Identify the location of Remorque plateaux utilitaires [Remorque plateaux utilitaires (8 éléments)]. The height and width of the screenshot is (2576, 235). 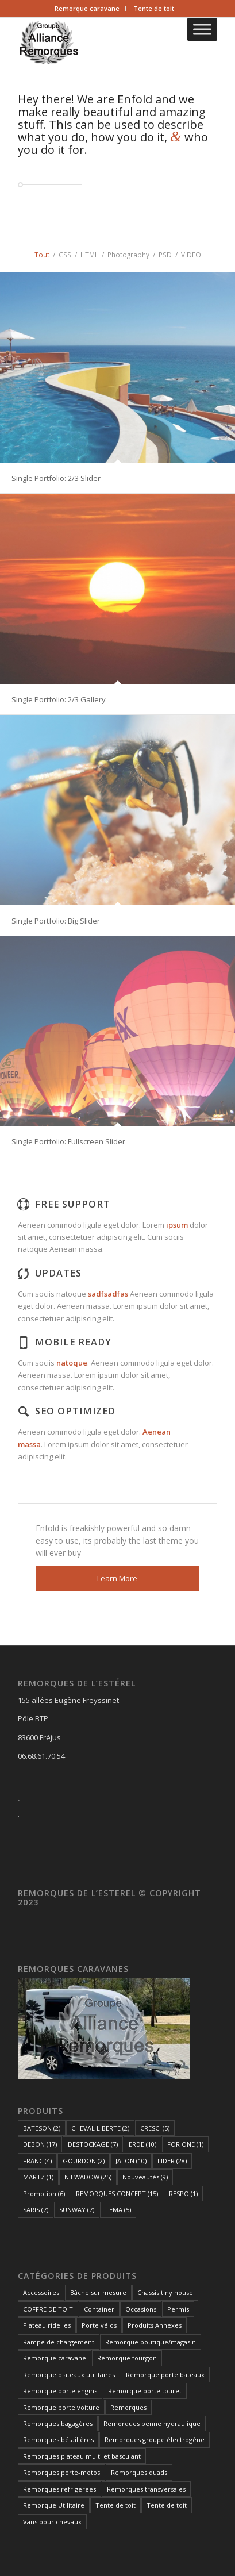
(69, 2374).